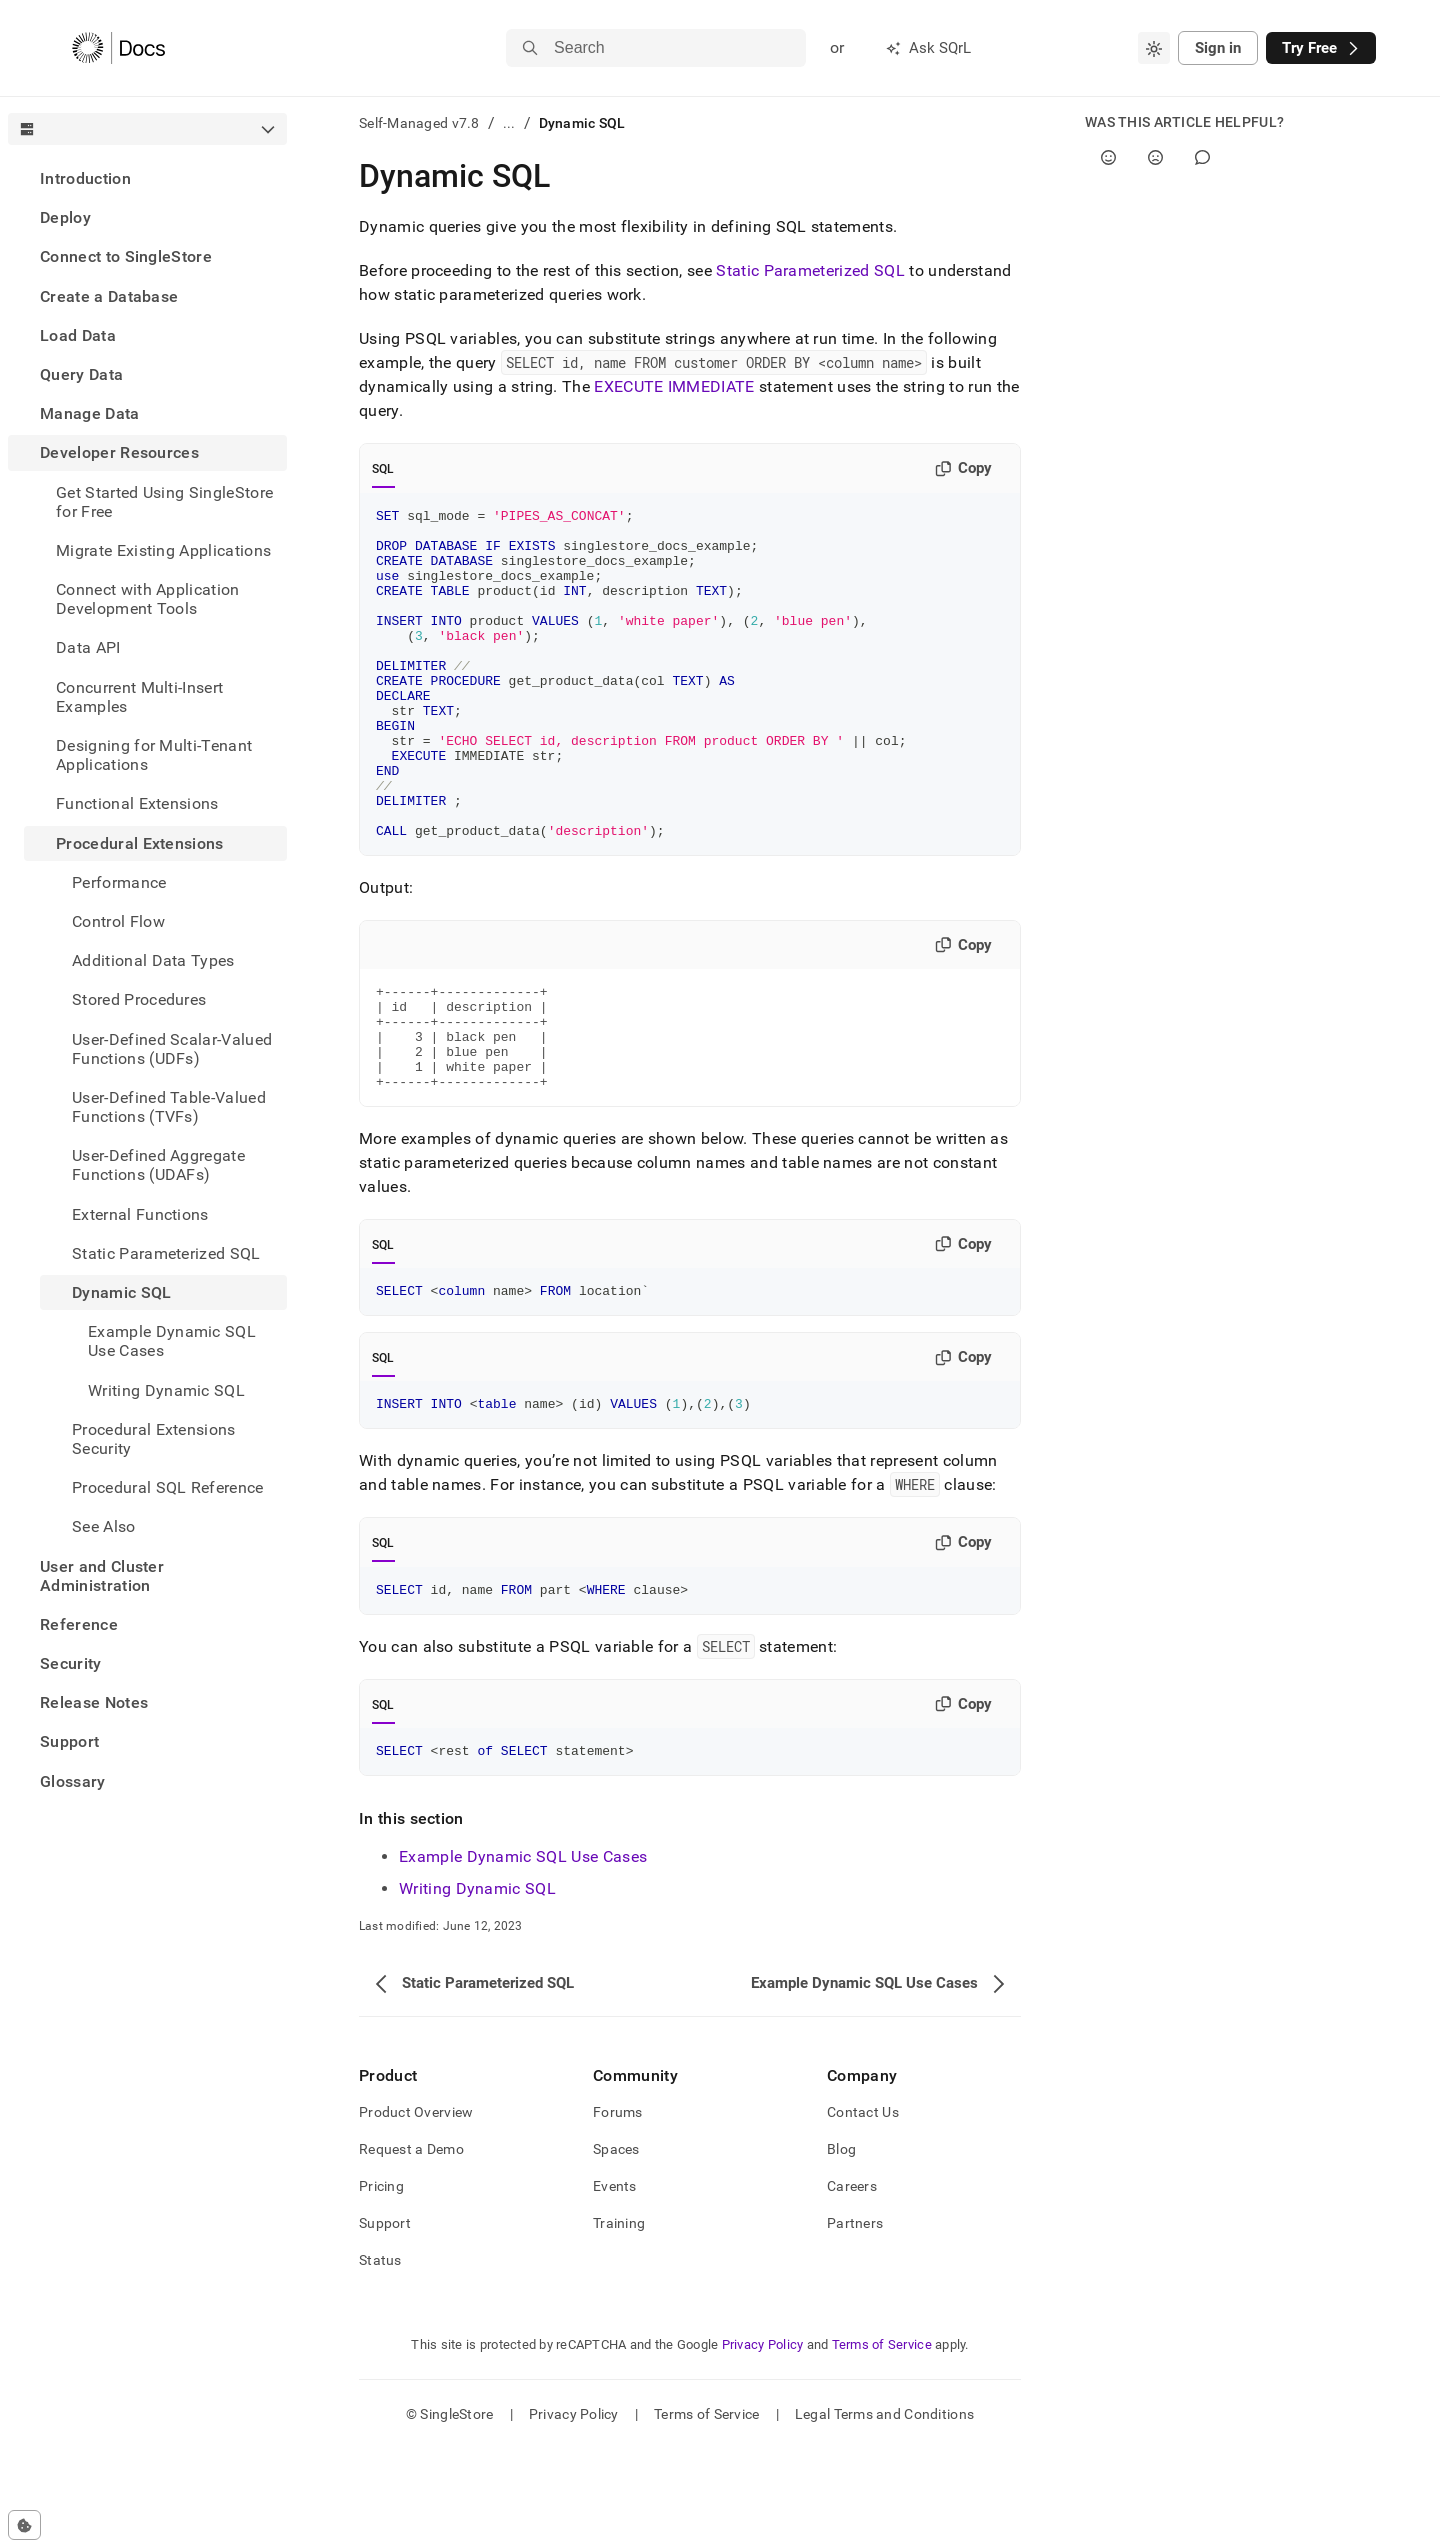  I want to click on Self-Managed v7.8, so click(419, 123).